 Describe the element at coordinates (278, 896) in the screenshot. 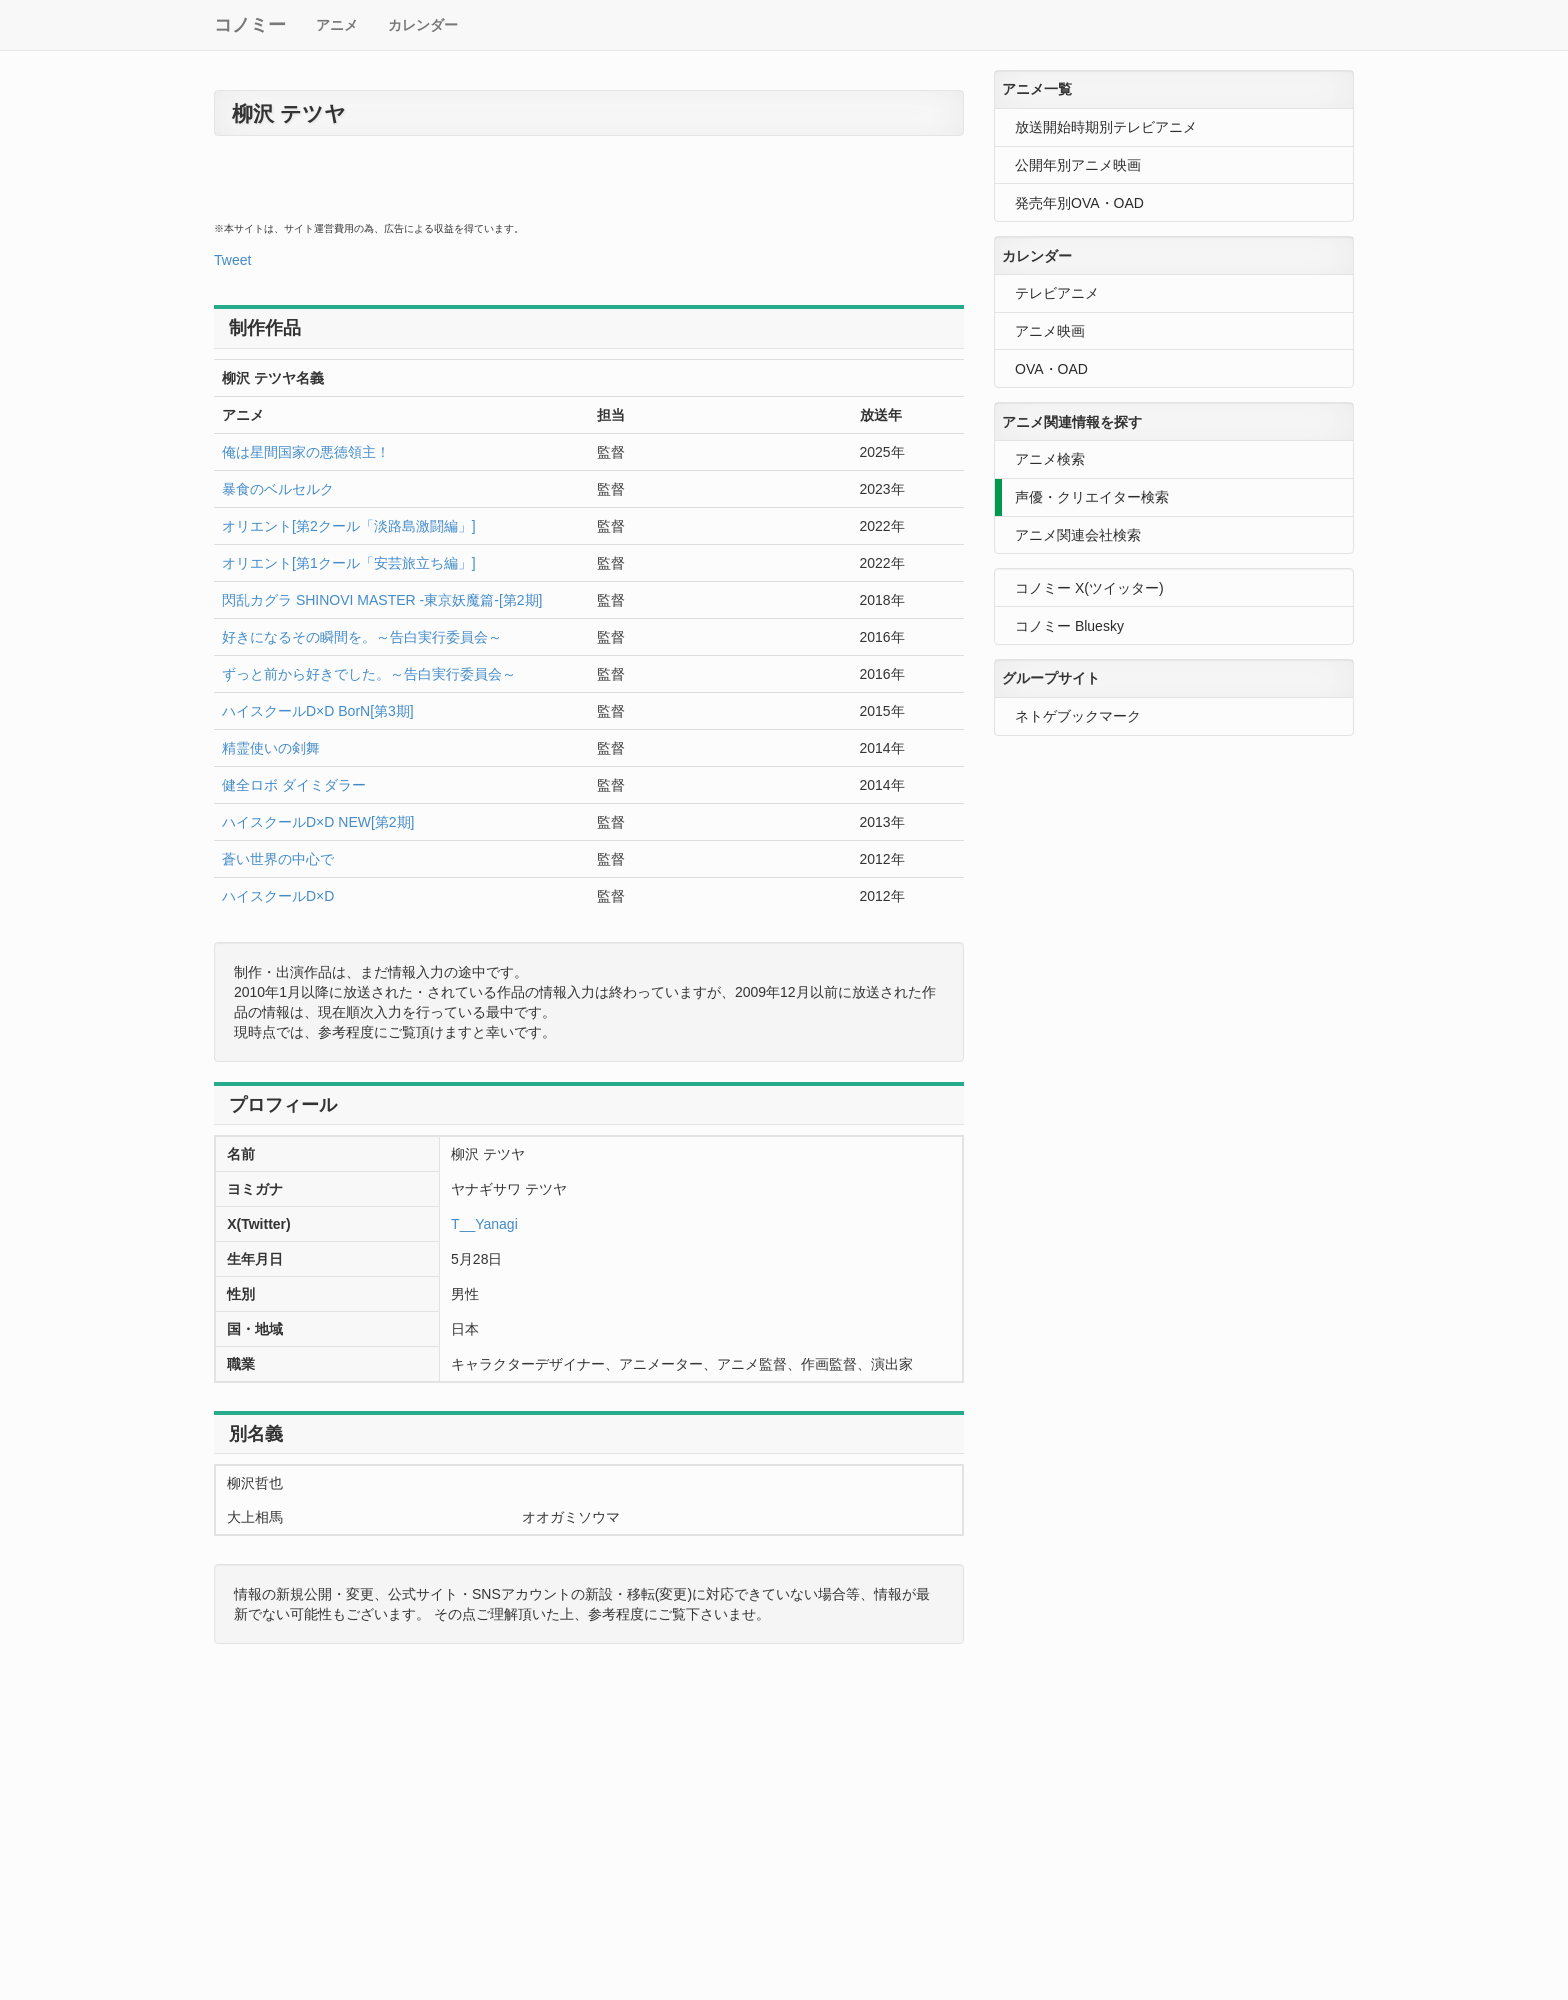

I see `ハイスクールD×D` at that location.